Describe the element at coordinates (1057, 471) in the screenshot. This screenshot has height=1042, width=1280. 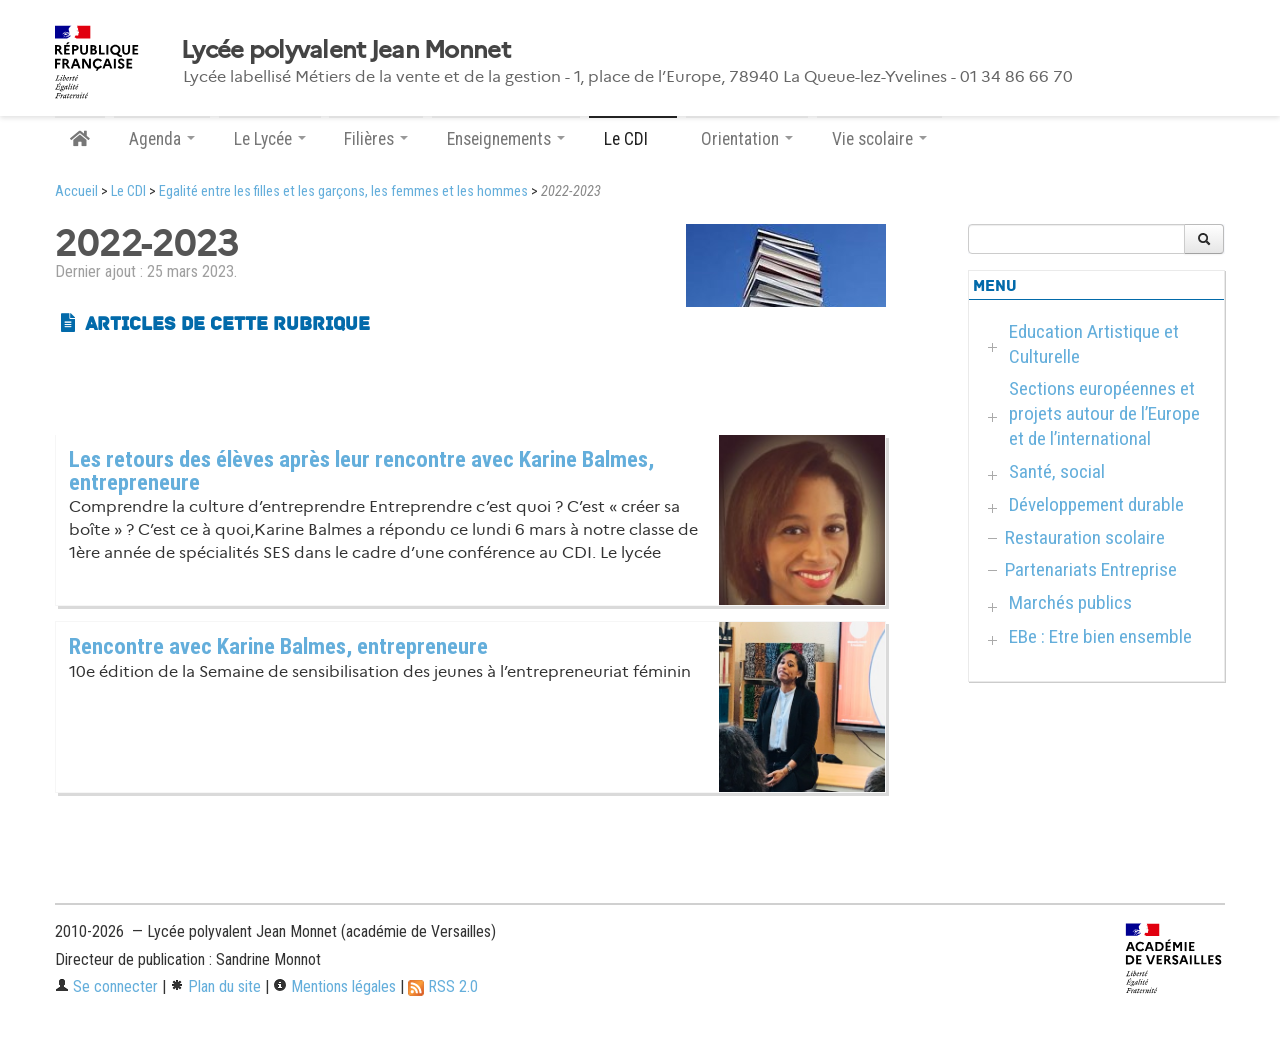
I see `Santé, social` at that location.